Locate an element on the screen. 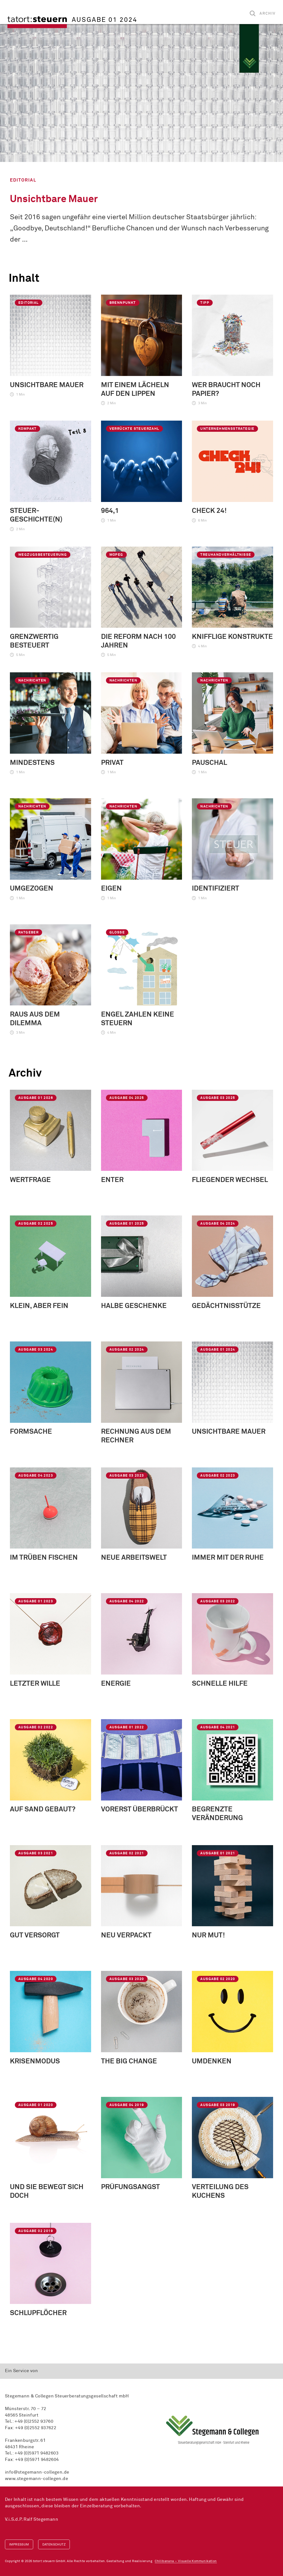  Immer mit der Ruhe is located at coordinates (228, 1557).